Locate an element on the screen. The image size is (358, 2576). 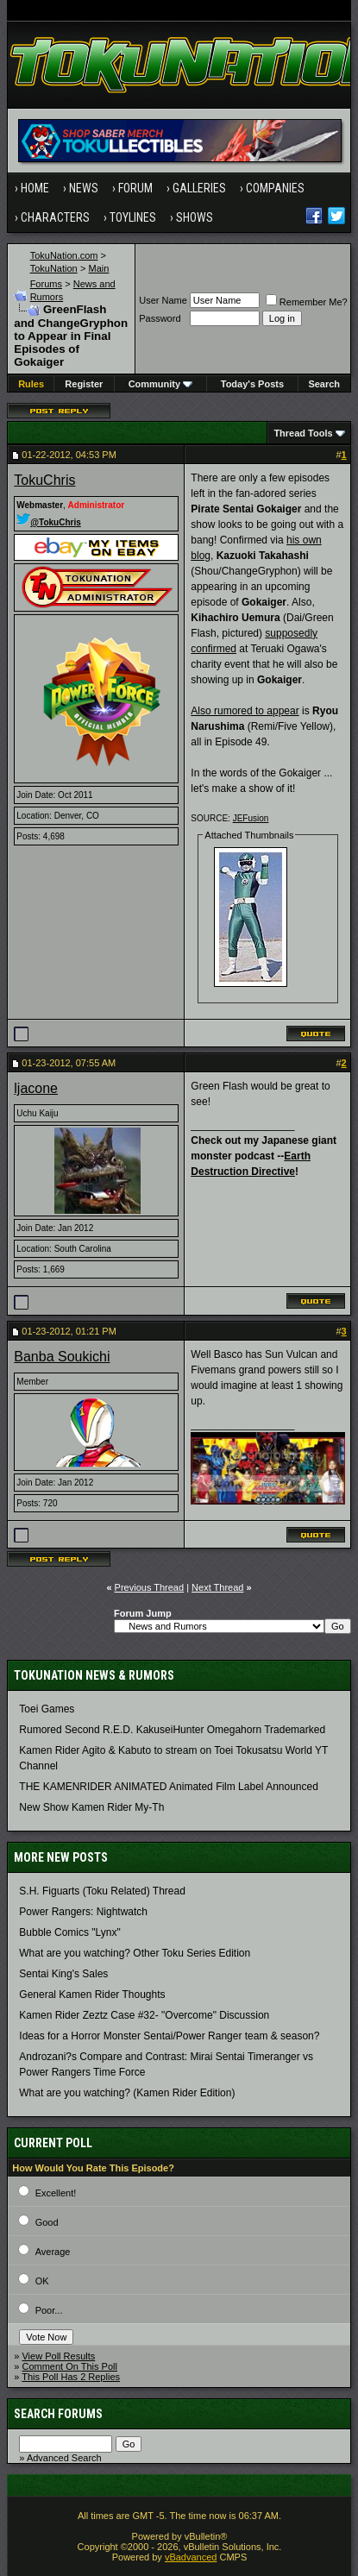
Toei Games is located at coordinates (46, 1709).